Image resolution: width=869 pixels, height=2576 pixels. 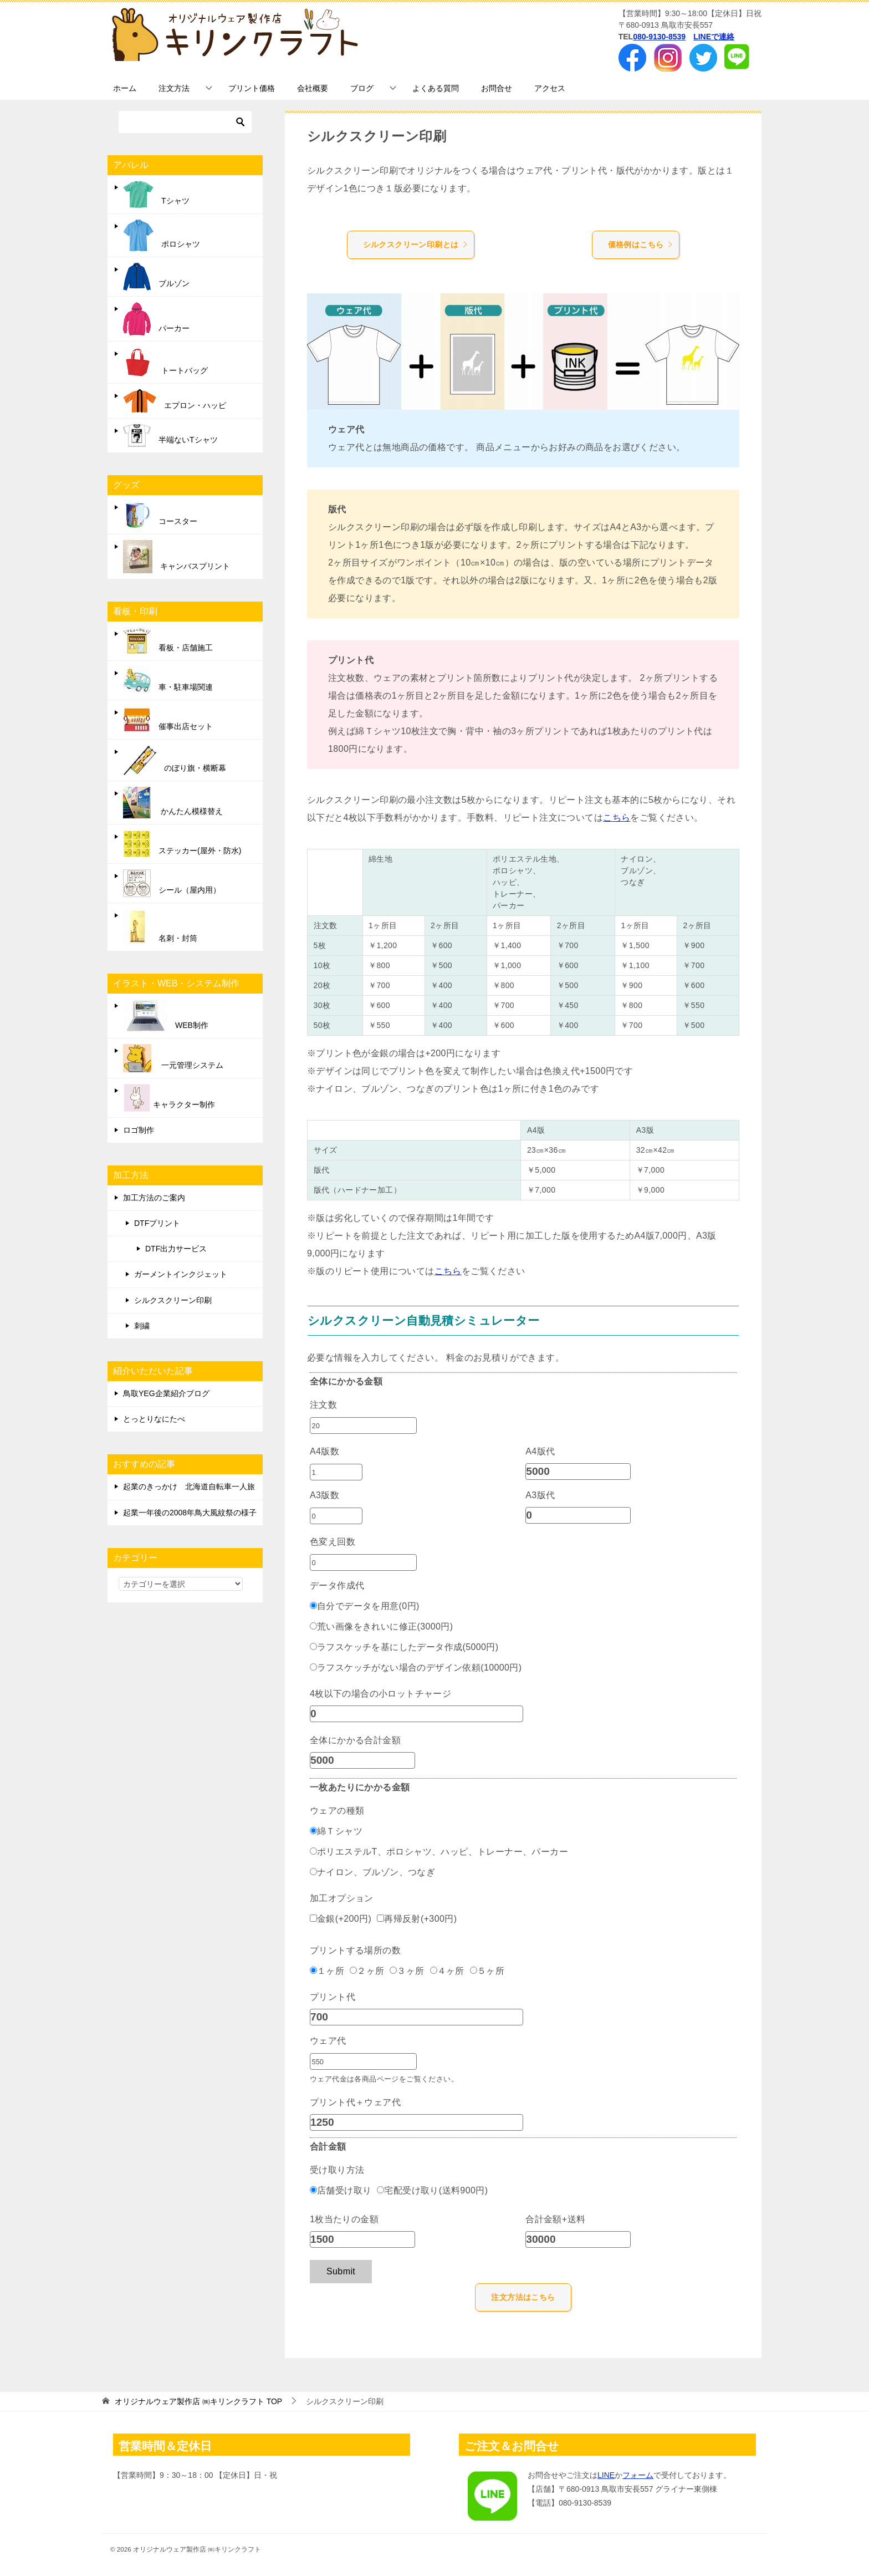 I want to click on ホーム, so click(x=124, y=88).